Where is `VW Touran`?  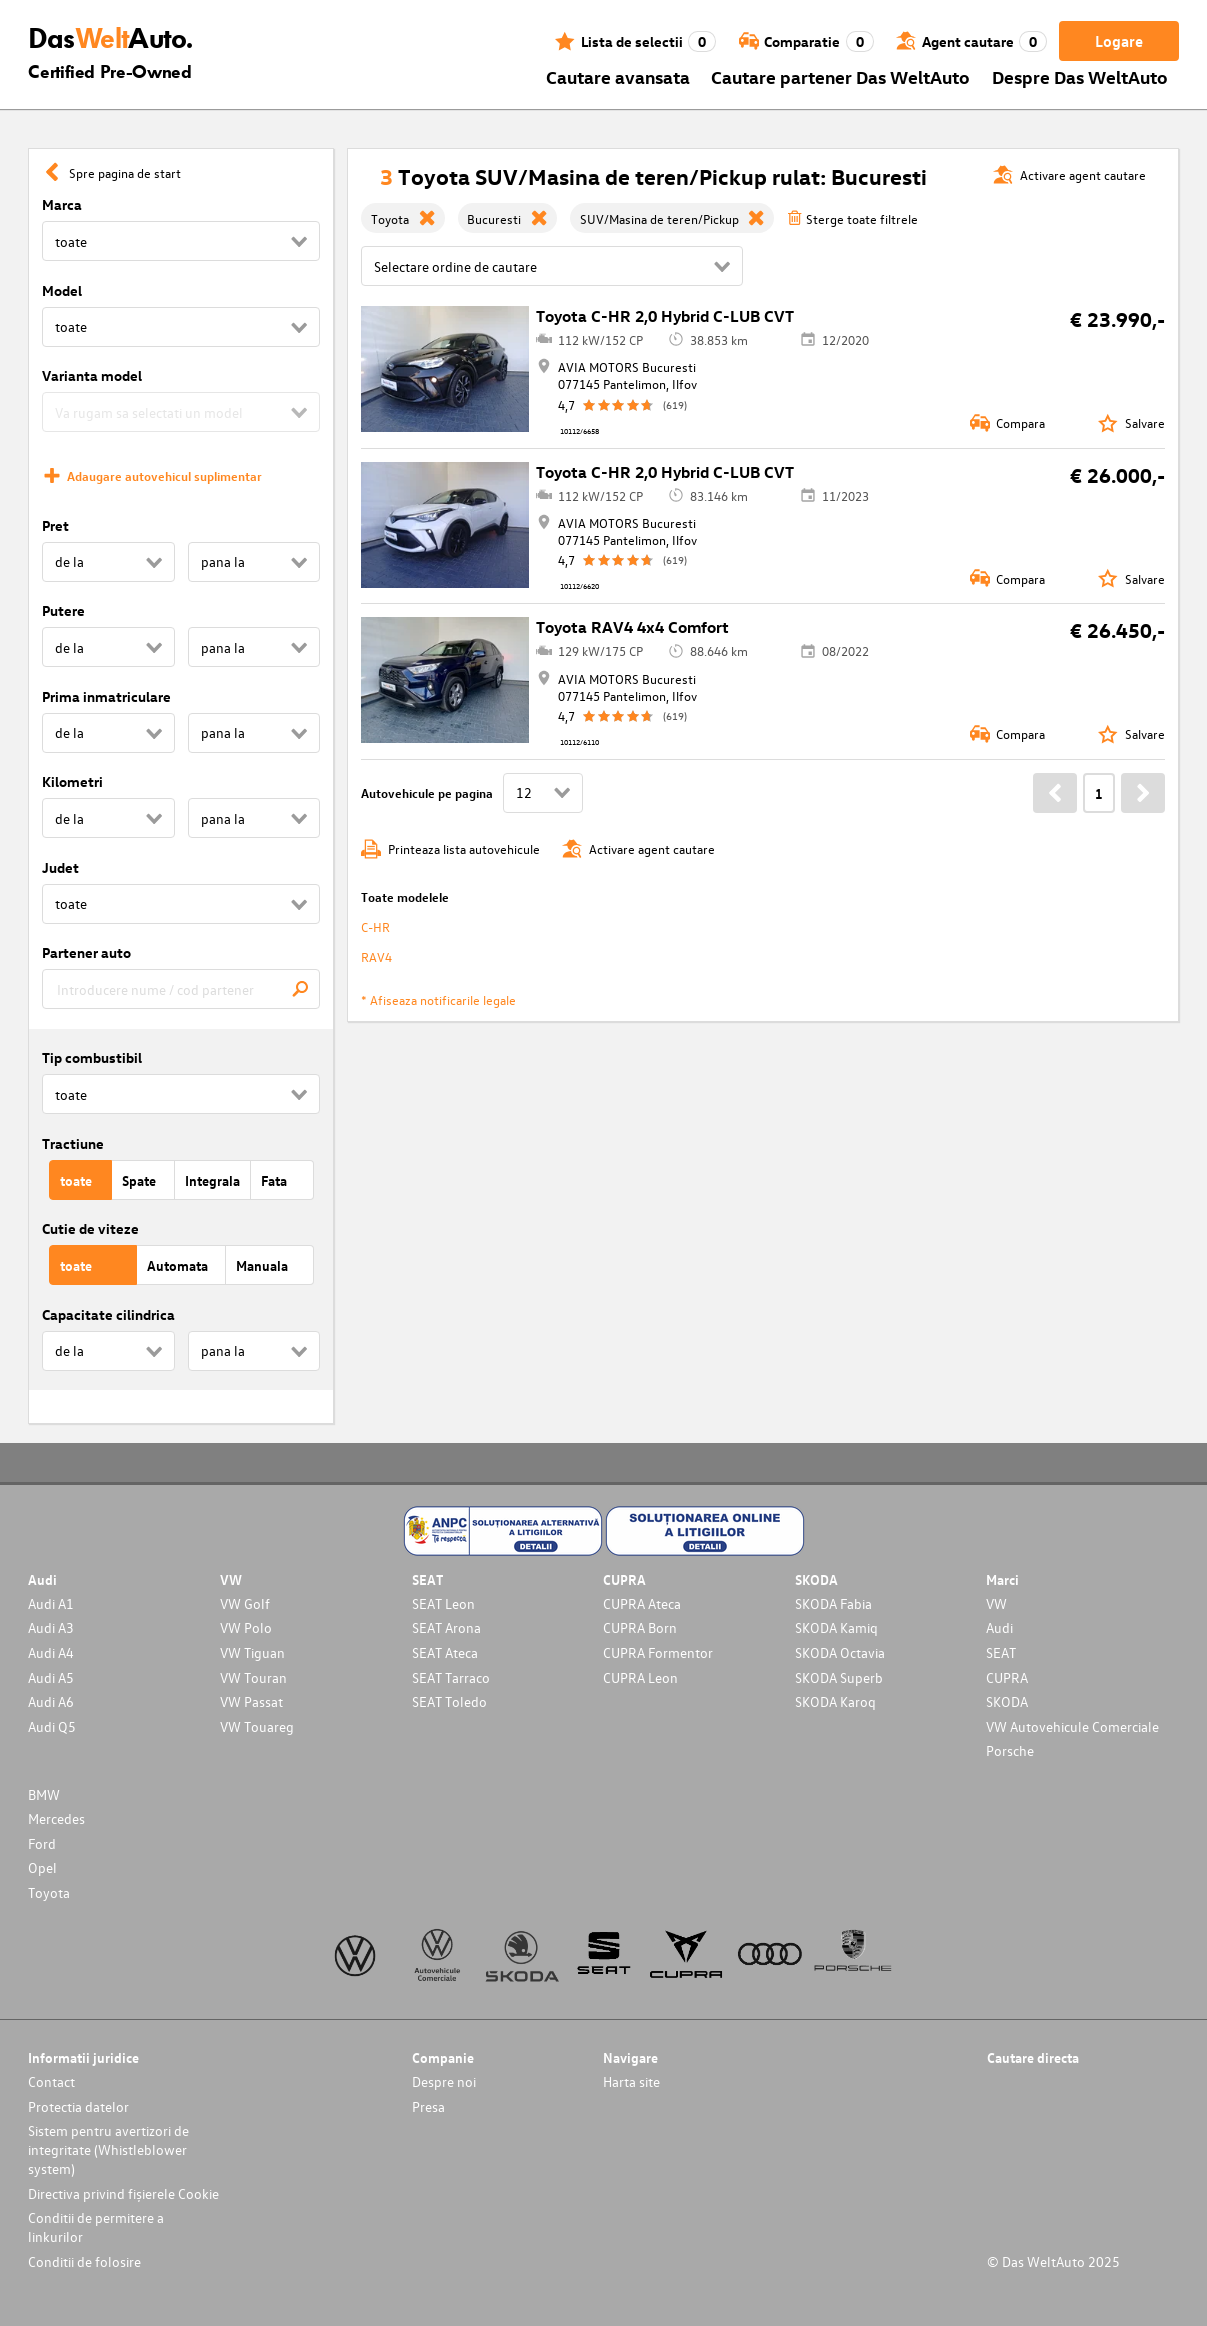 VW Touran is located at coordinates (253, 1677).